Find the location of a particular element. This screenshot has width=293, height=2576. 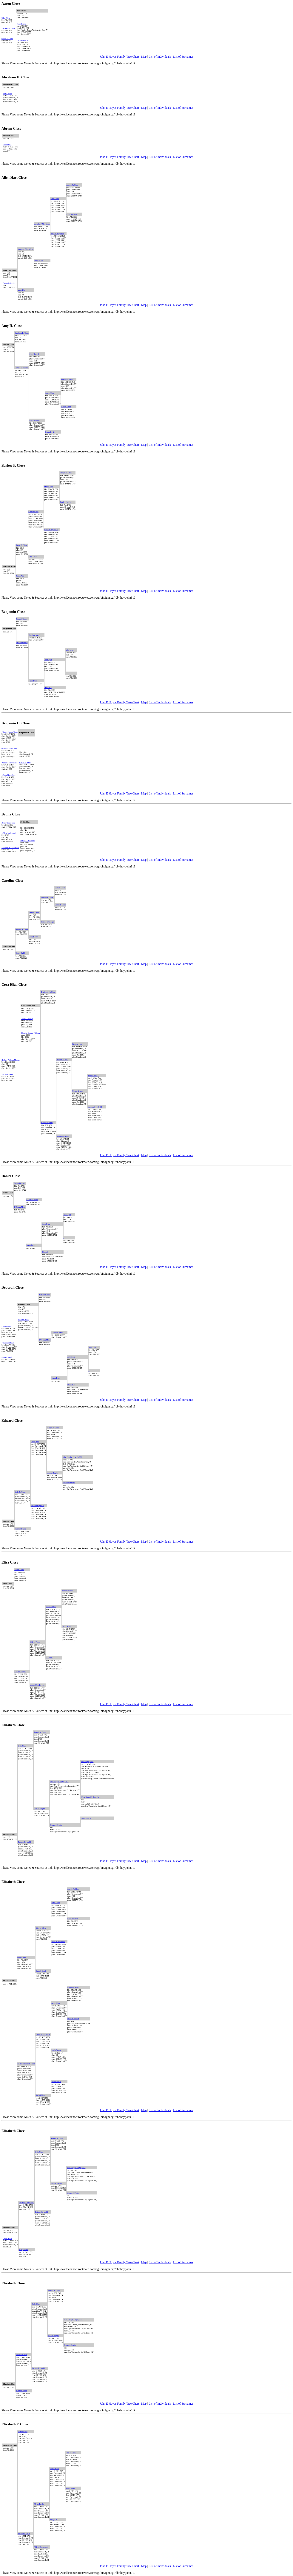

Oliver F. Close is located at coordinates (7, 39).